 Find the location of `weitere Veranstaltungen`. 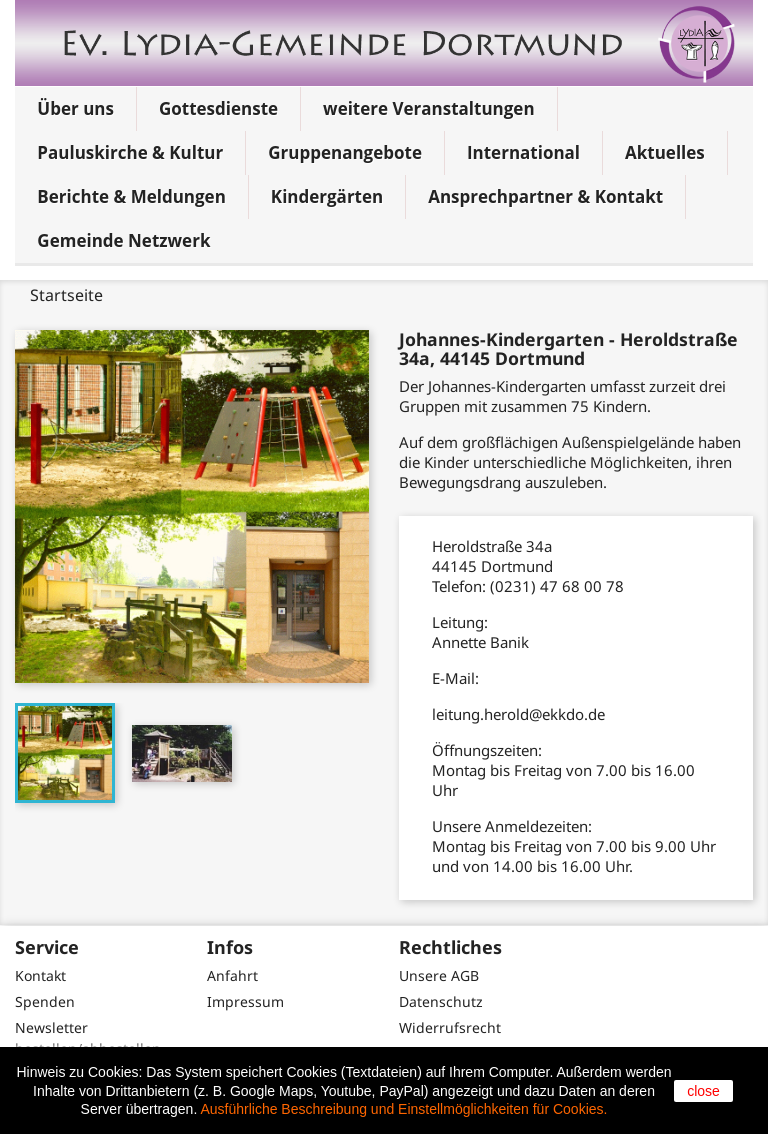

weitere Veranstaltungen is located at coordinates (428, 108).